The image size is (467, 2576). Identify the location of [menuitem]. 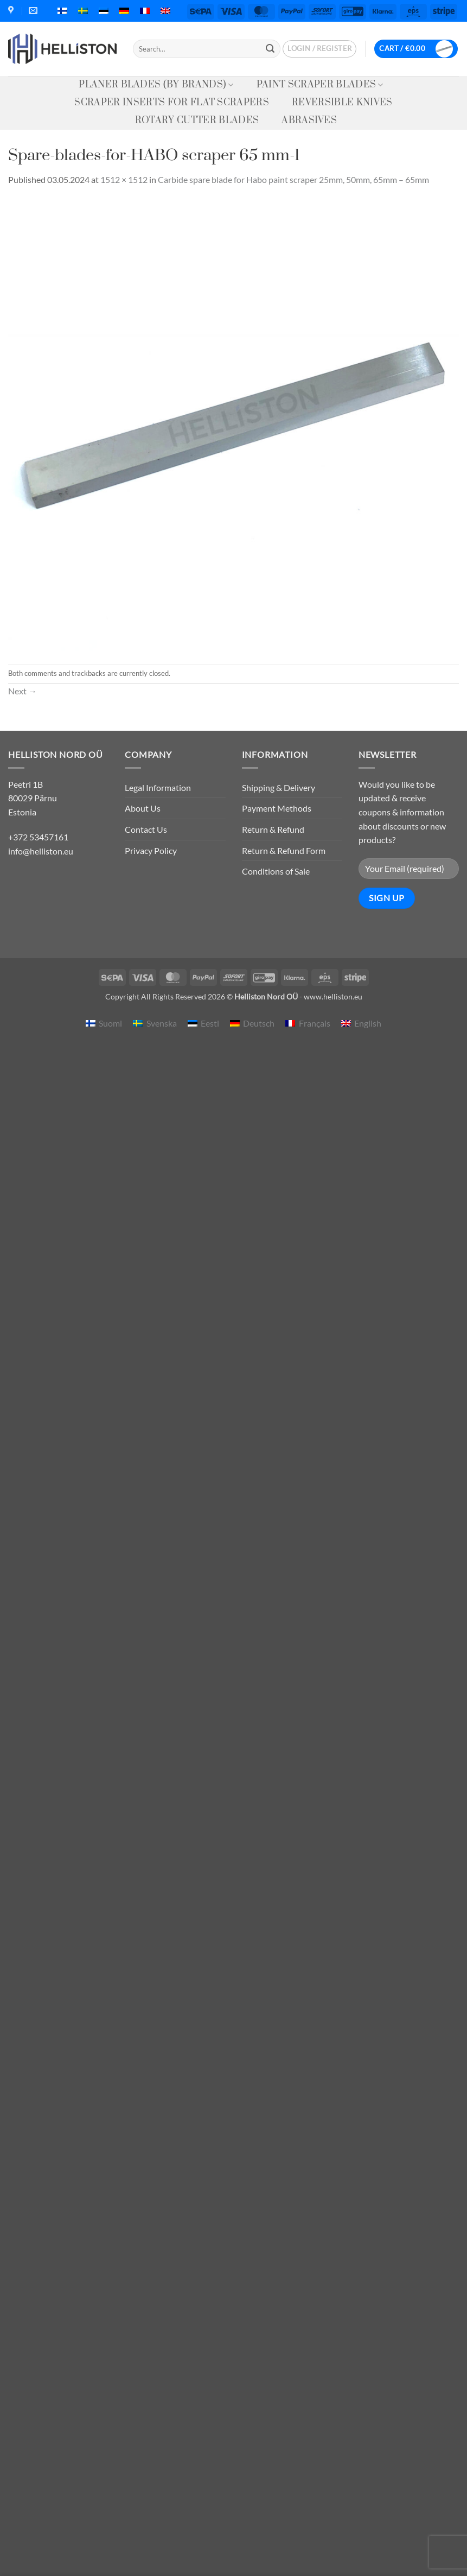
(62, 10).